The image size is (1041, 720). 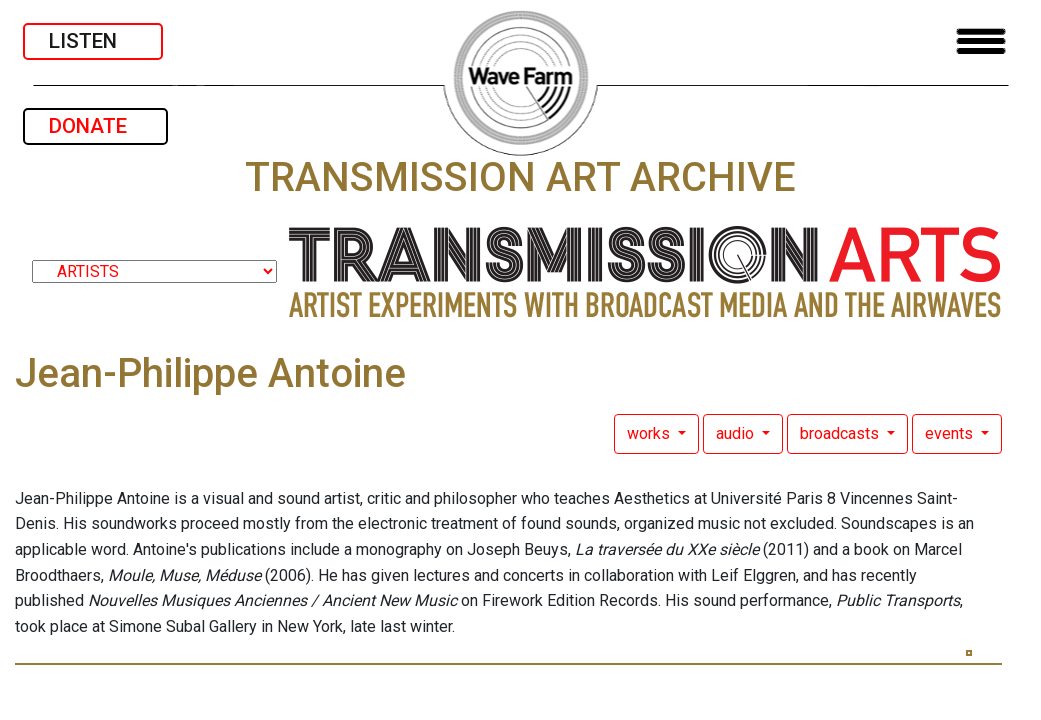 What do you see at coordinates (981, 41) in the screenshot?
I see `[Toggle navigation]` at bounding box center [981, 41].